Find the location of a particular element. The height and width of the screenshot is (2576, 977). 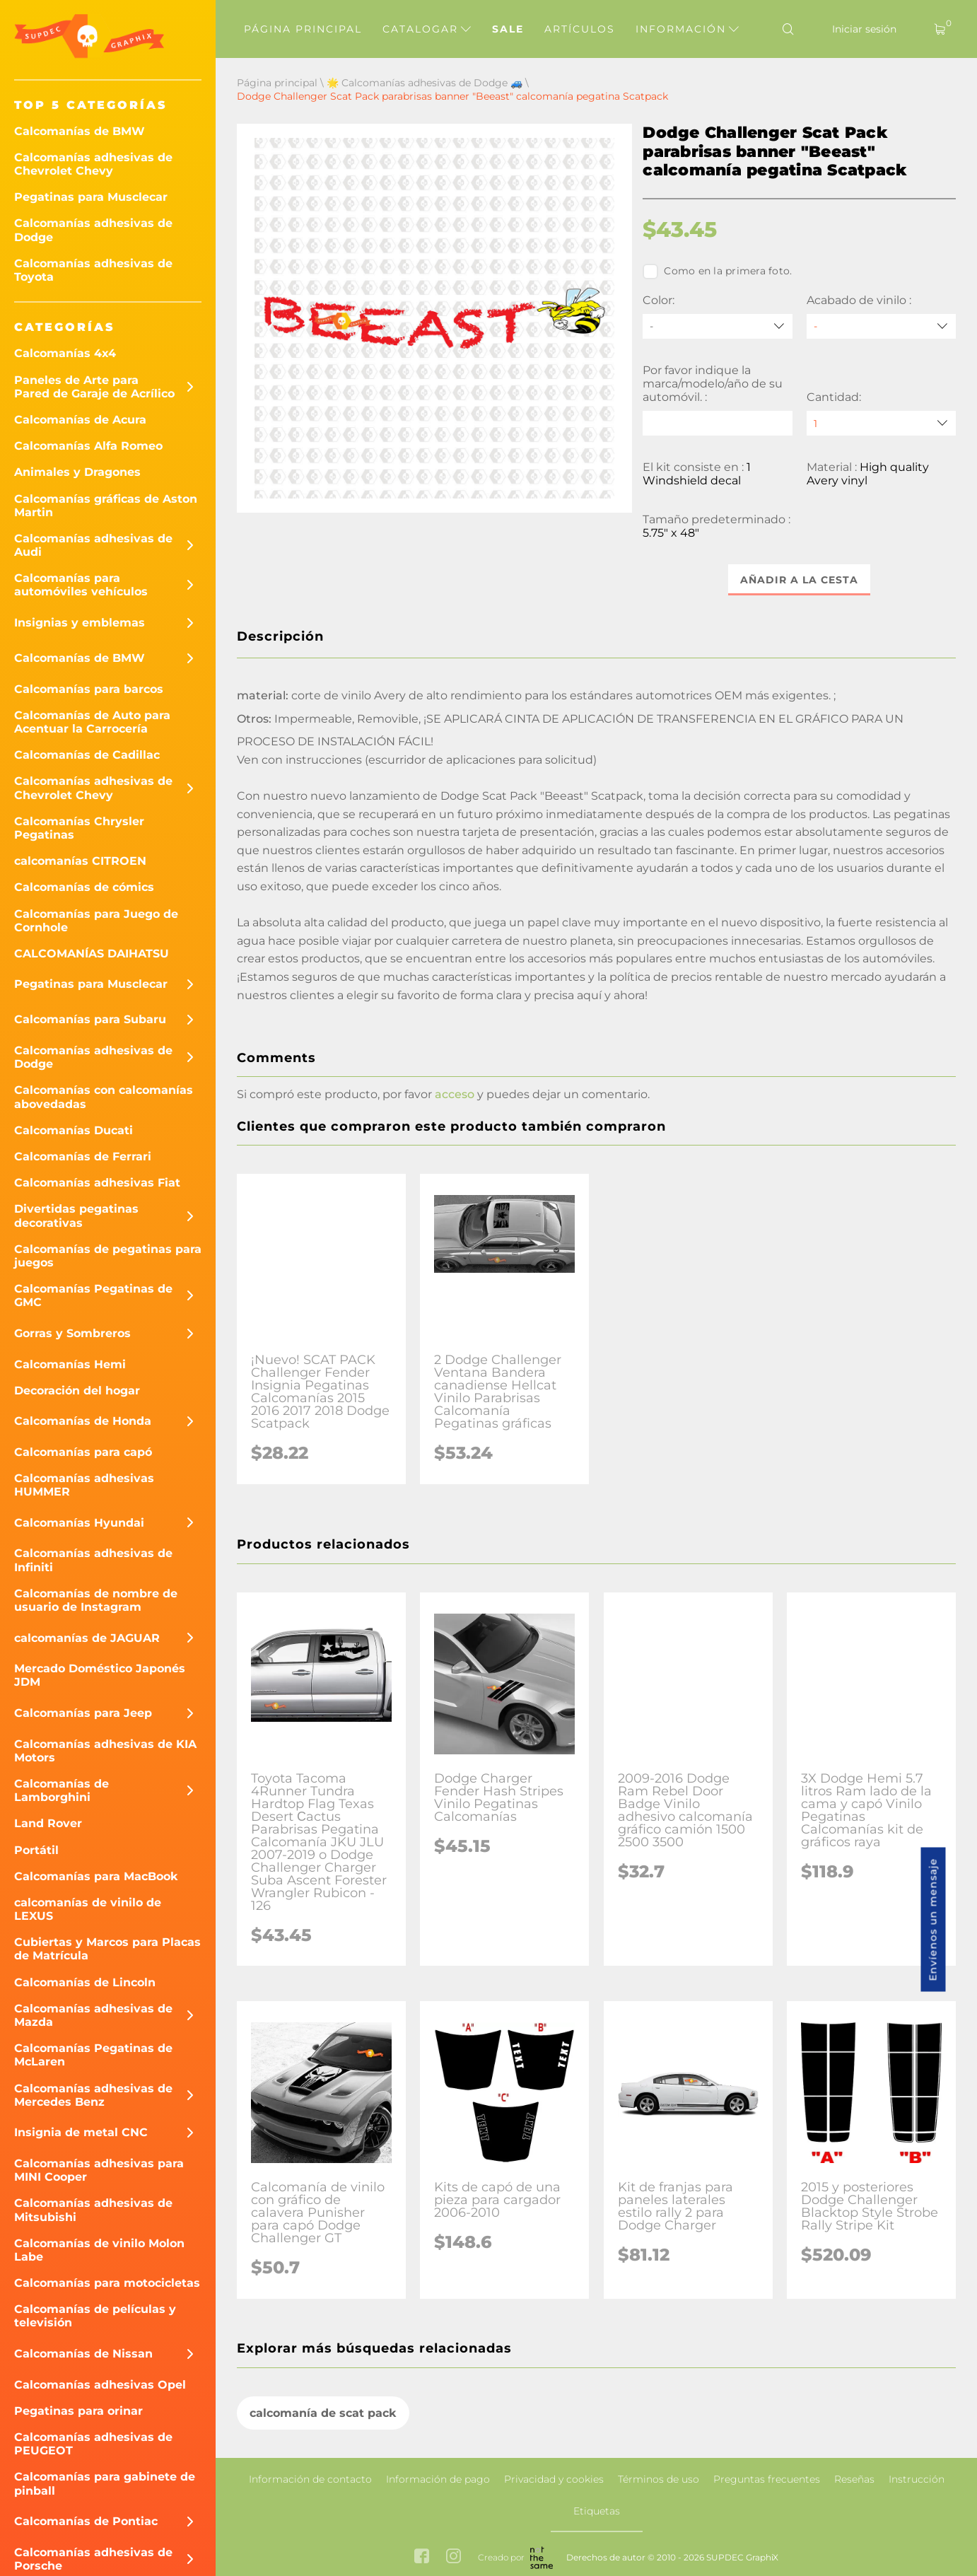

Calcomanías adhesivas Opel is located at coordinates (100, 2384).